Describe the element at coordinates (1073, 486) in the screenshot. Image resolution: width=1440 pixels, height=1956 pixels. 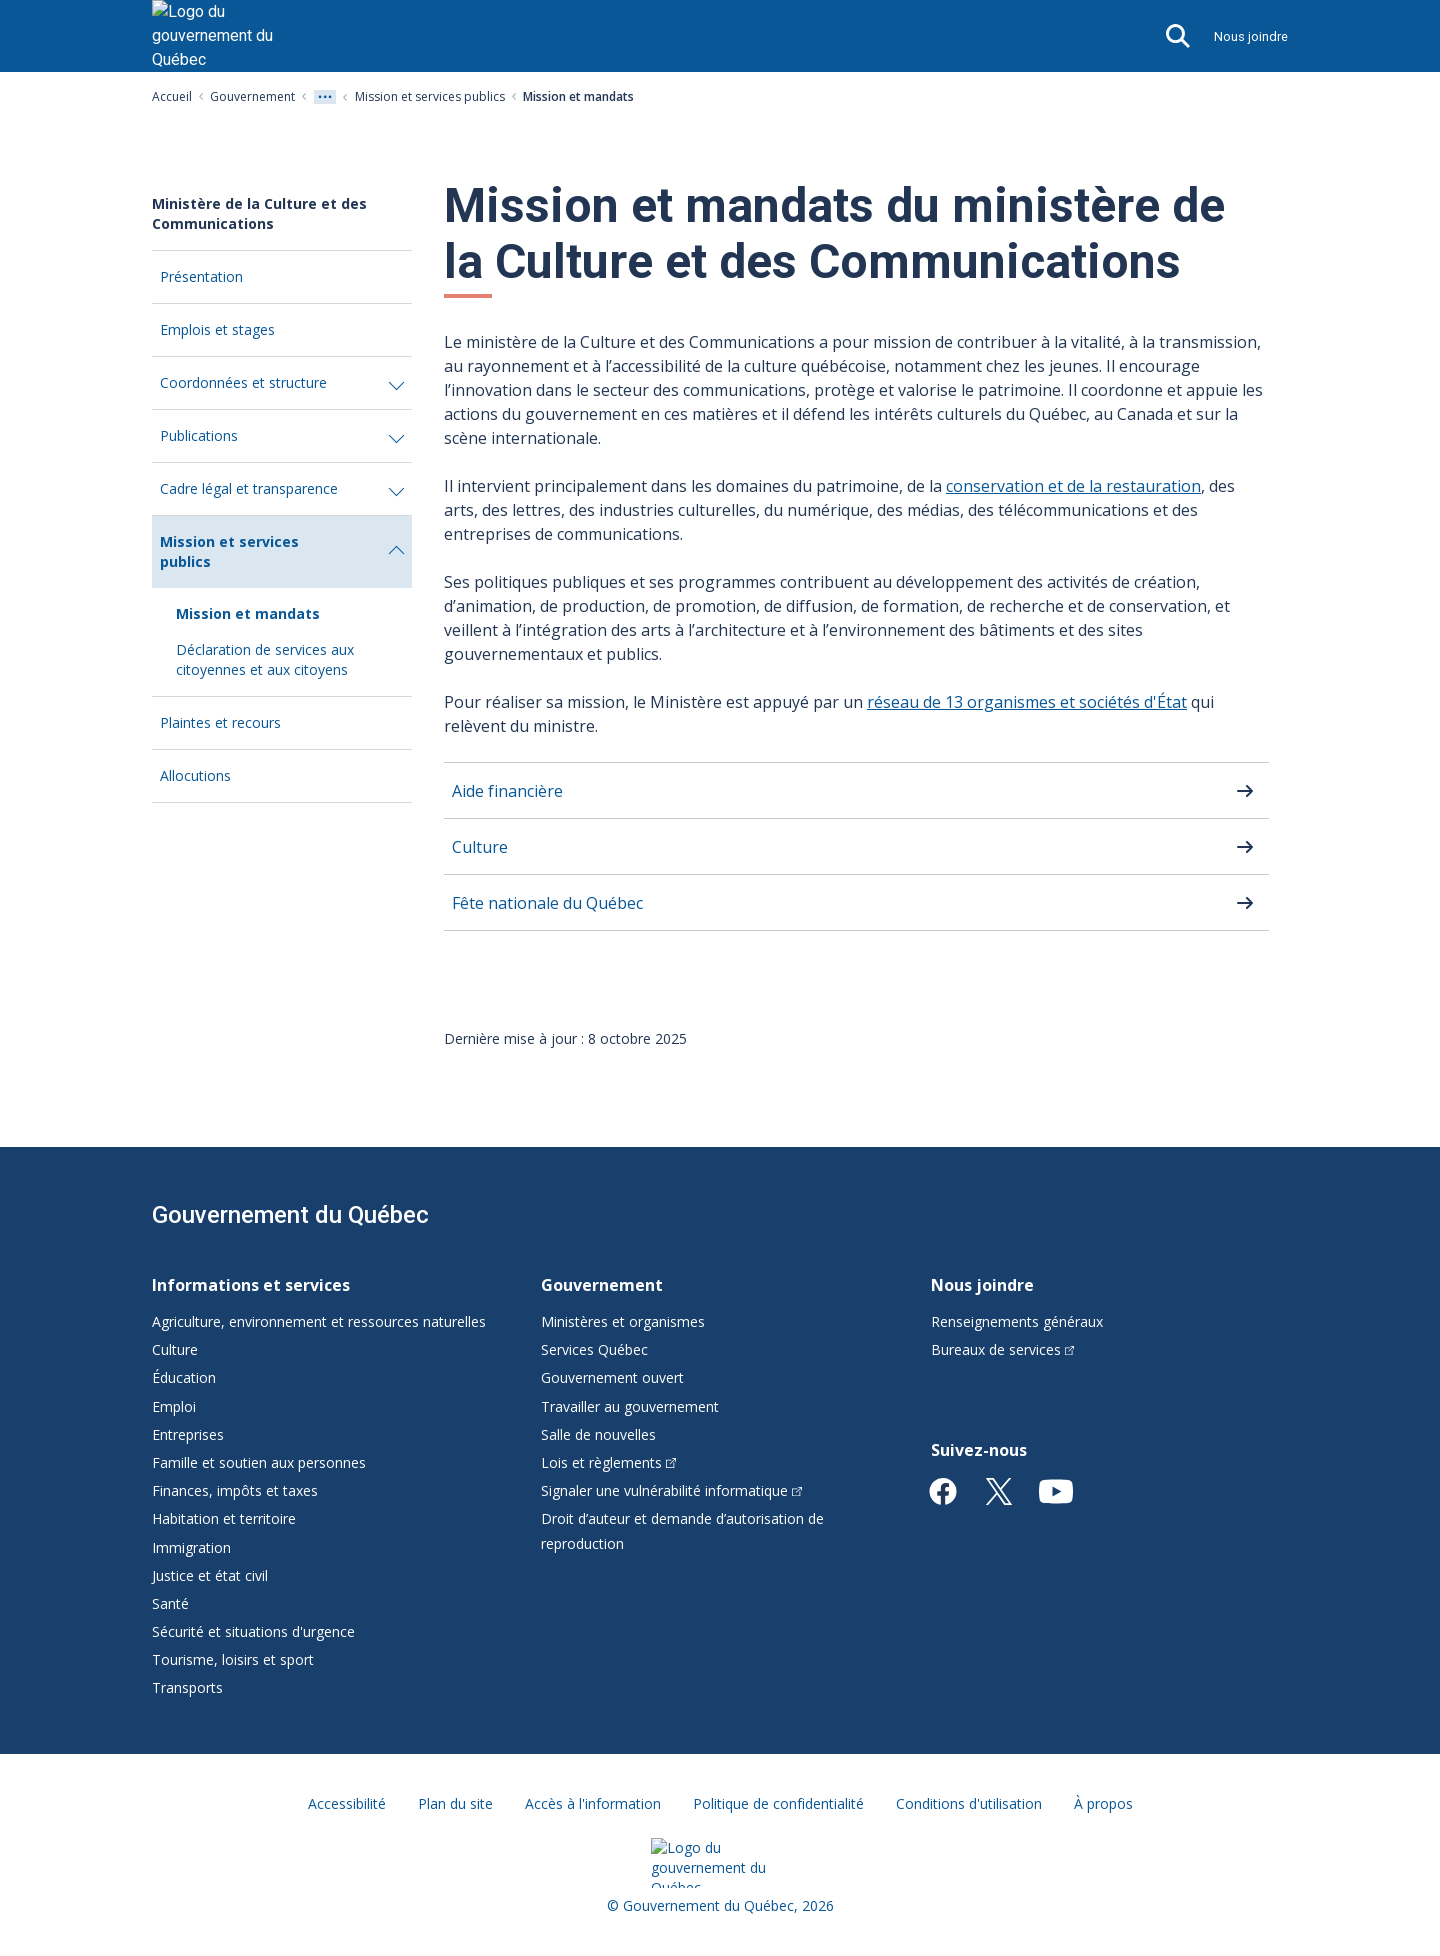
I see `conservation et de la restauration` at that location.